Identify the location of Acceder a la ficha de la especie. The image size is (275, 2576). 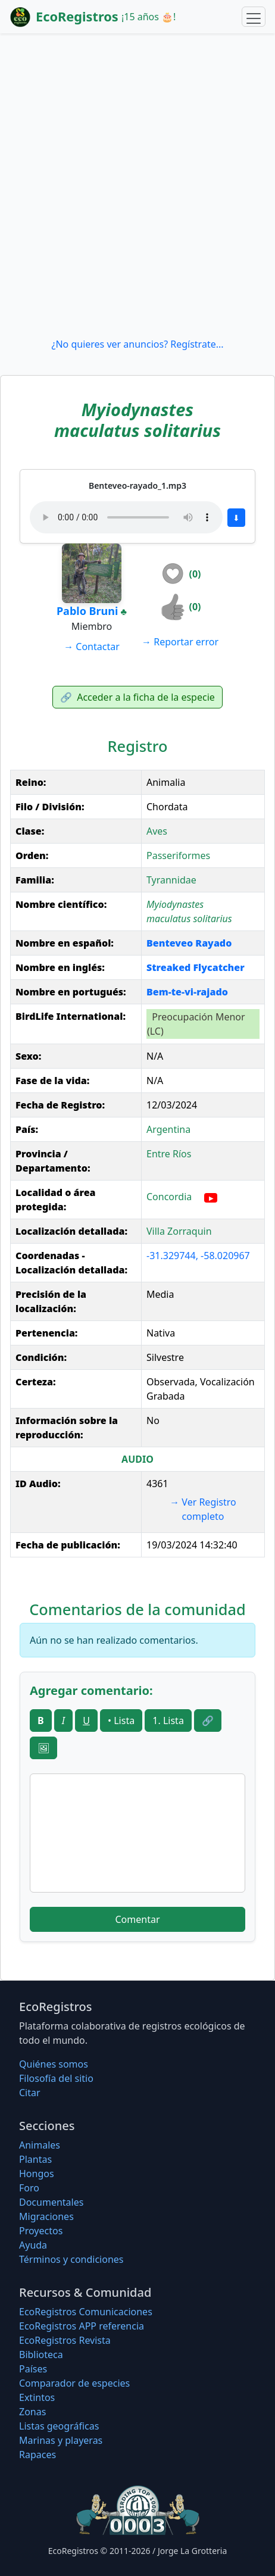
(137, 697).